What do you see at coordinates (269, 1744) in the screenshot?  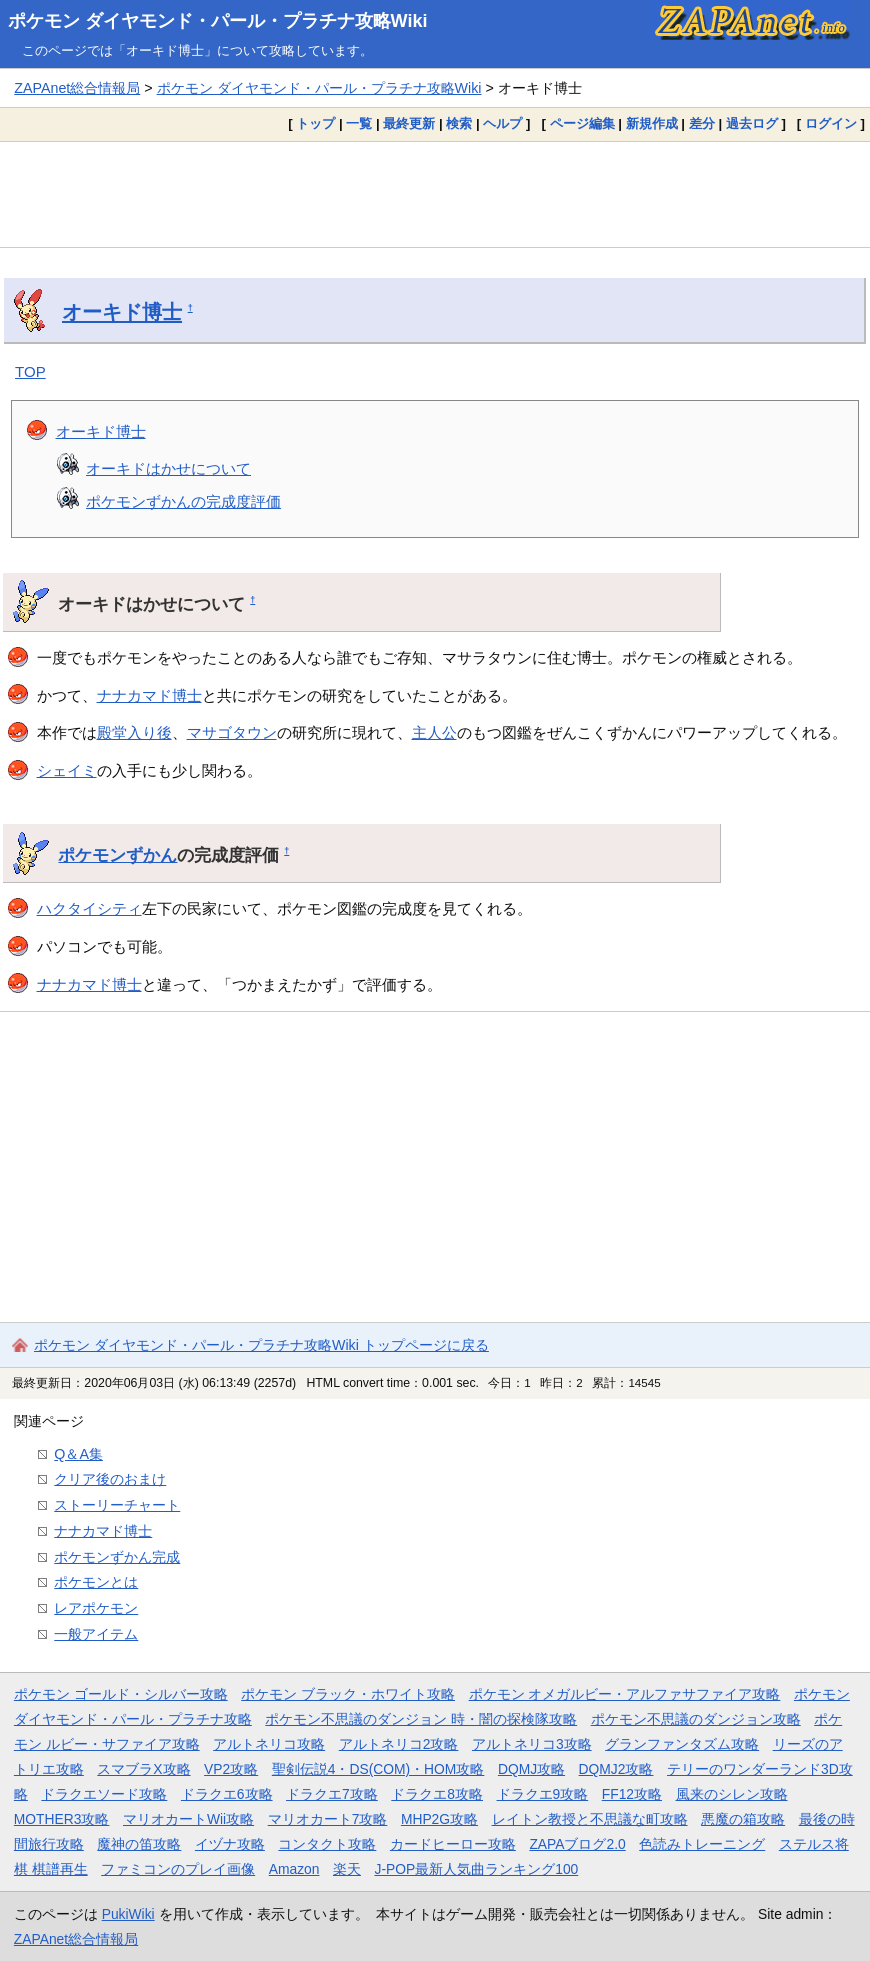 I see `アルトネリコ攻略` at bounding box center [269, 1744].